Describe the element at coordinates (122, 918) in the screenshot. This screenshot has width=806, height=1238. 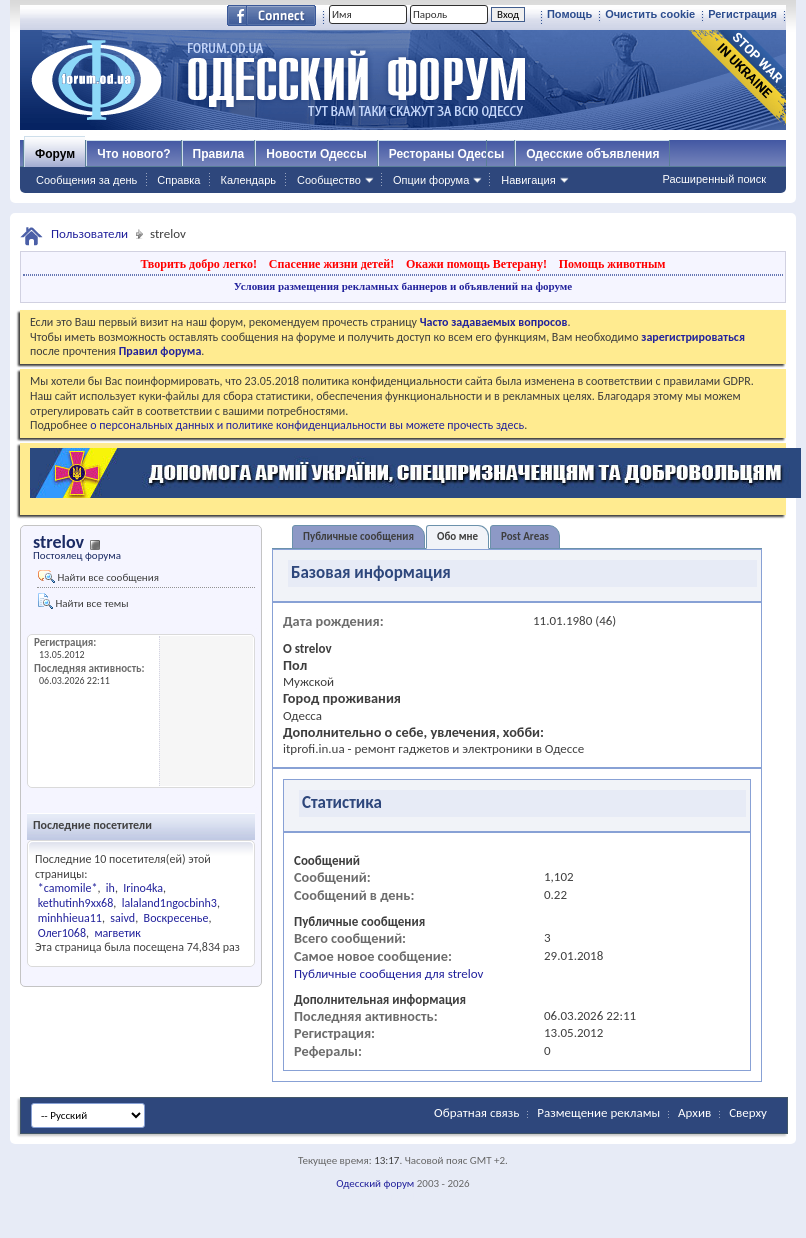
I see `saivd` at that location.